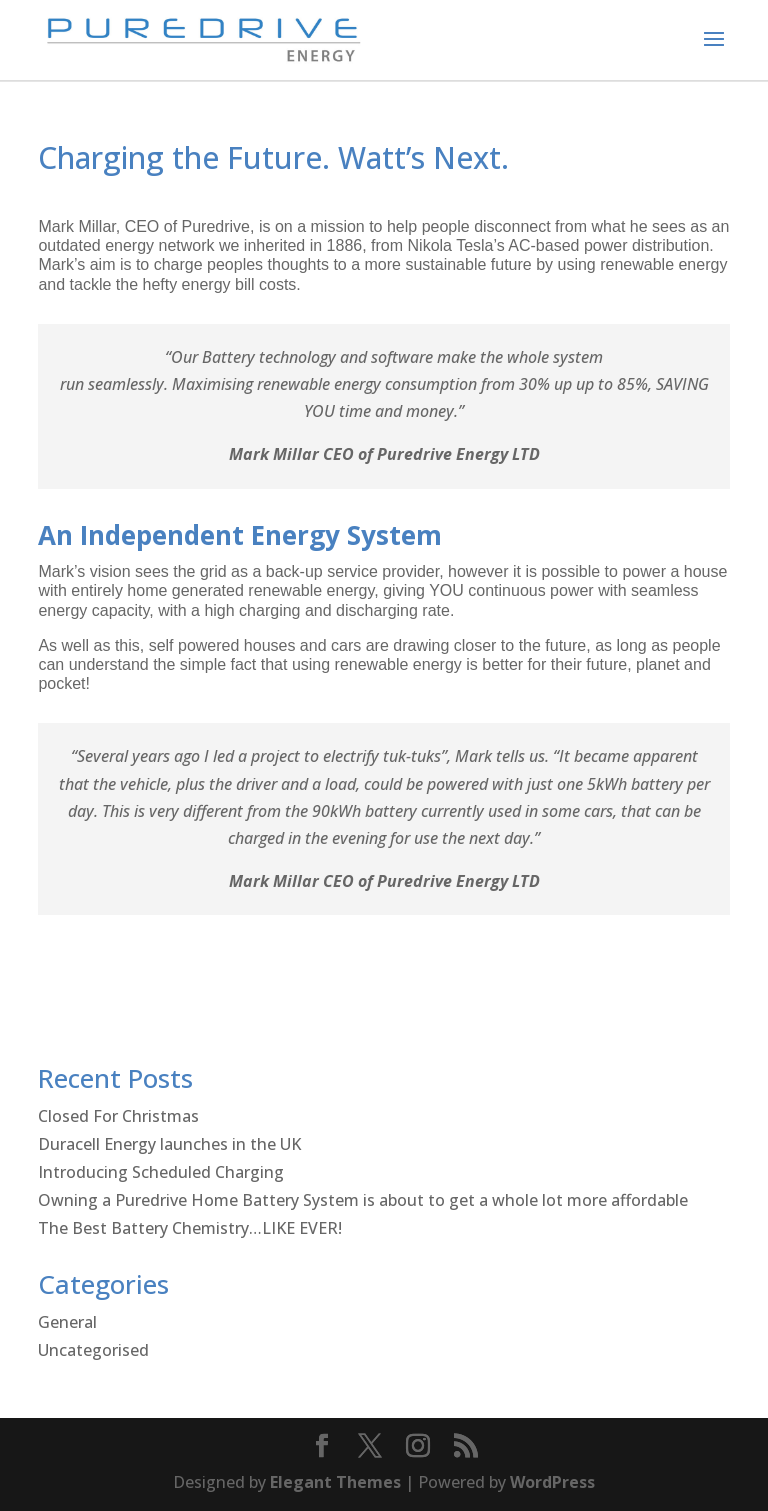 The width and height of the screenshot is (768, 1511). What do you see at coordinates (552, 1482) in the screenshot?
I see `WordPress` at bounding box center [552, 1482].